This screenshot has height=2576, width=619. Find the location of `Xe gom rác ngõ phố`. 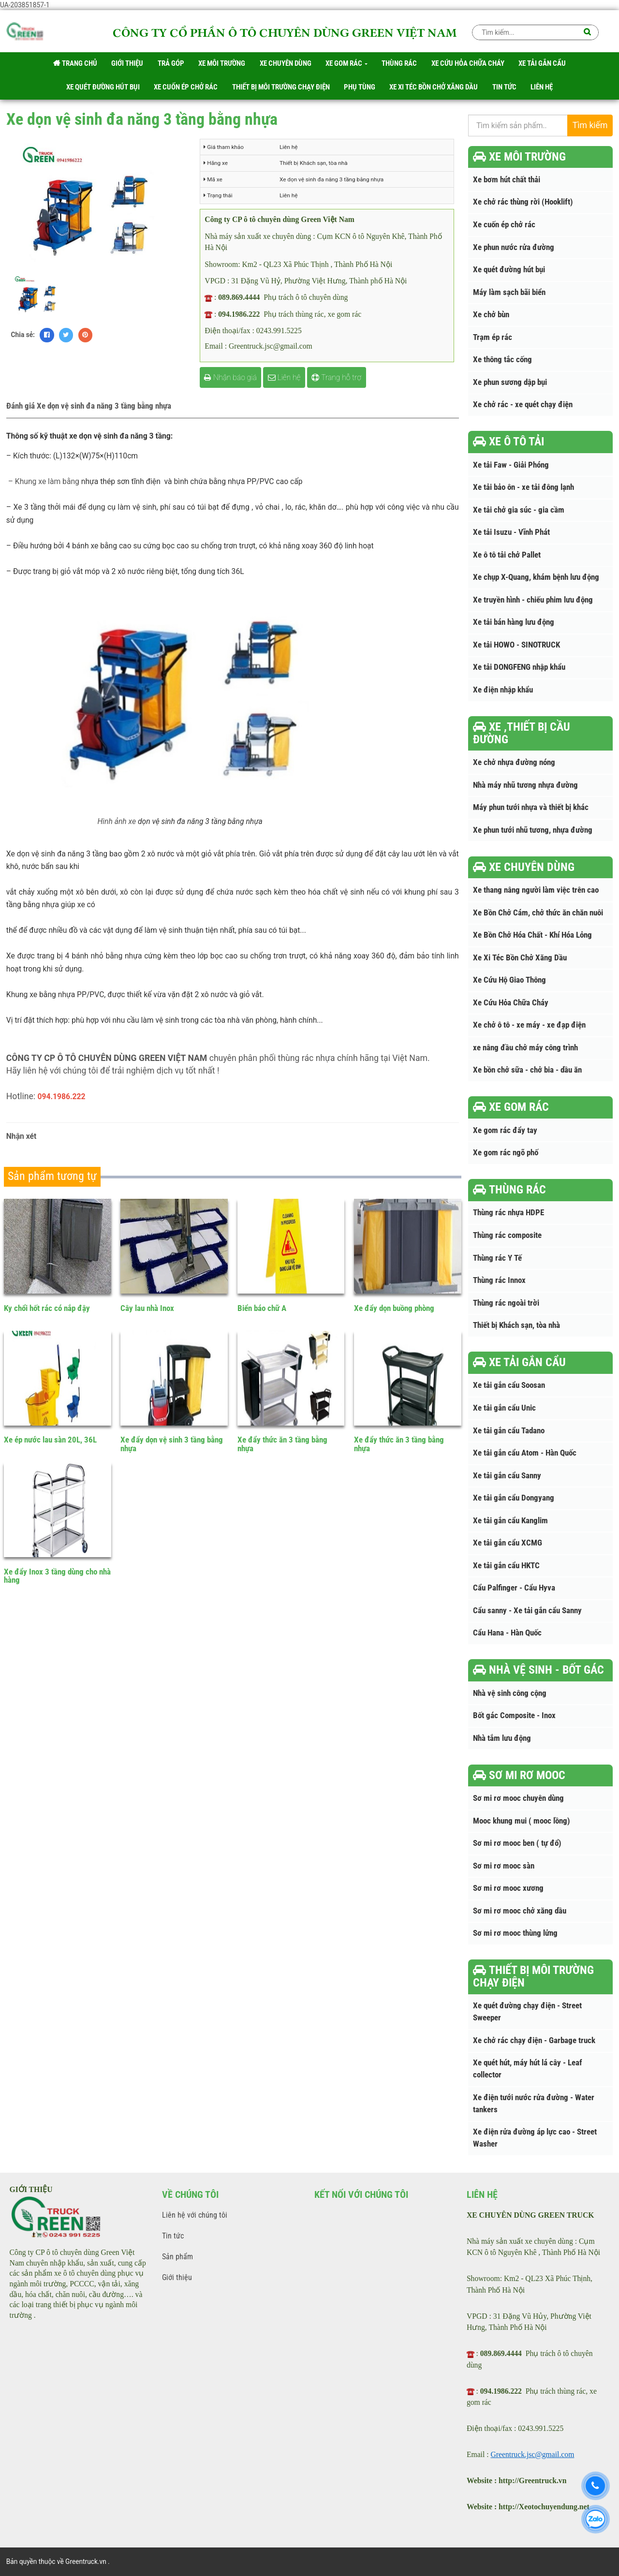

Xe gom rác ngõ phố is located at coordinates (505, 1152).